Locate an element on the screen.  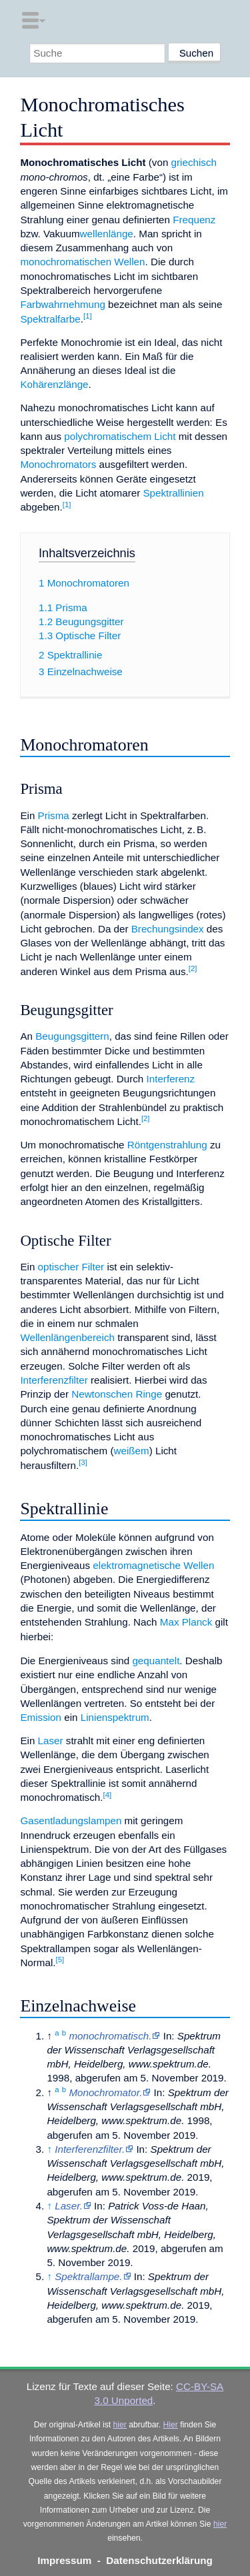
hier is located at coordinates (120, 2424).